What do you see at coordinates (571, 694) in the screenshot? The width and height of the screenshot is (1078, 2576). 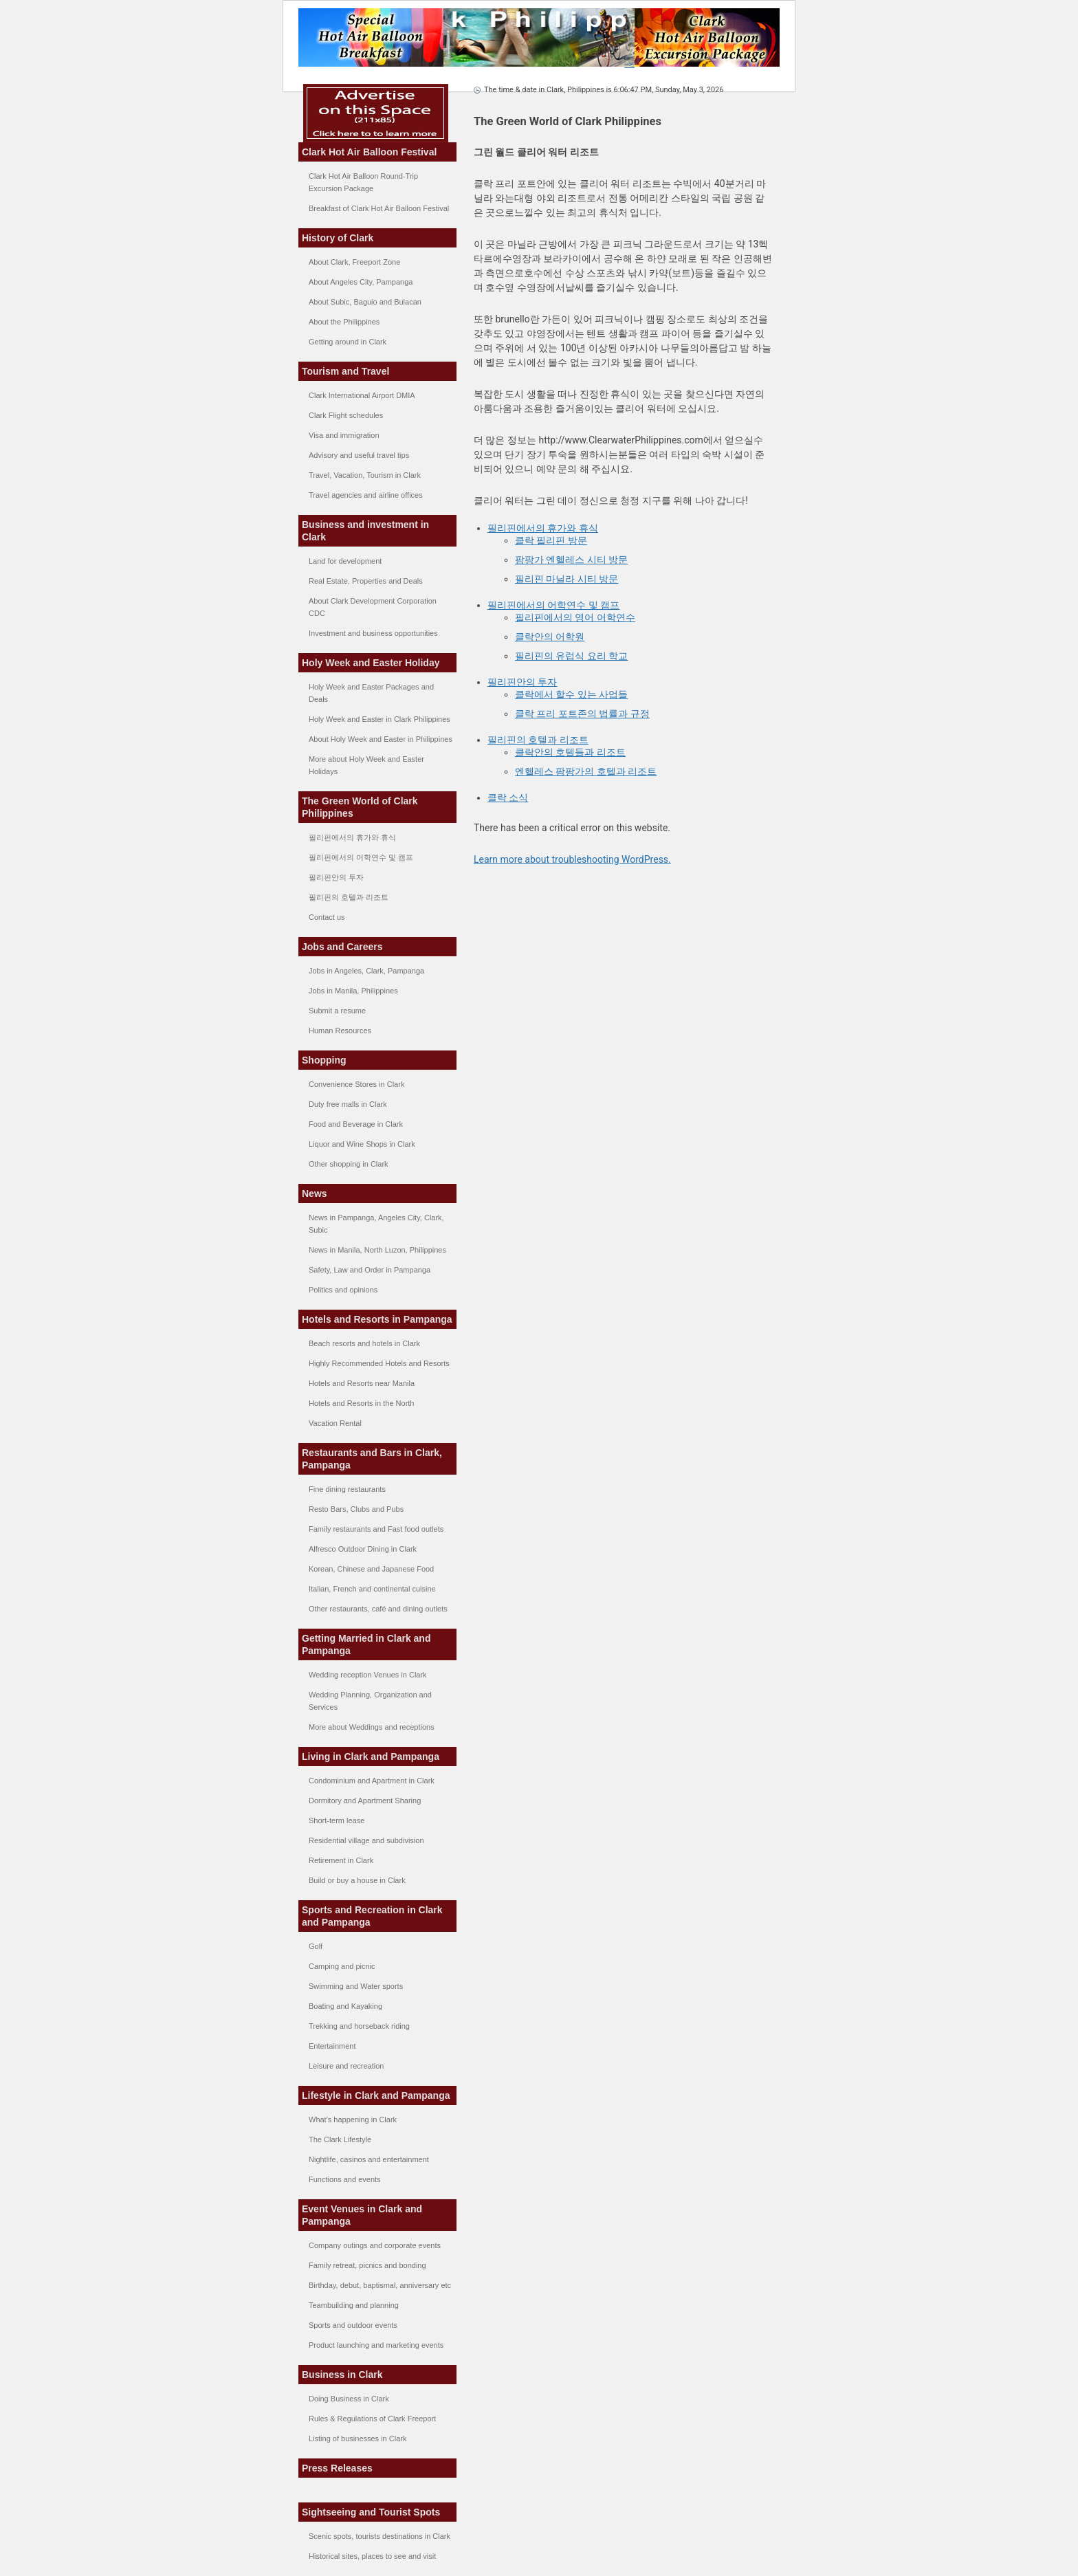 I see `클락에서 할수 있는 사업들` at bounding box center [571, 694].